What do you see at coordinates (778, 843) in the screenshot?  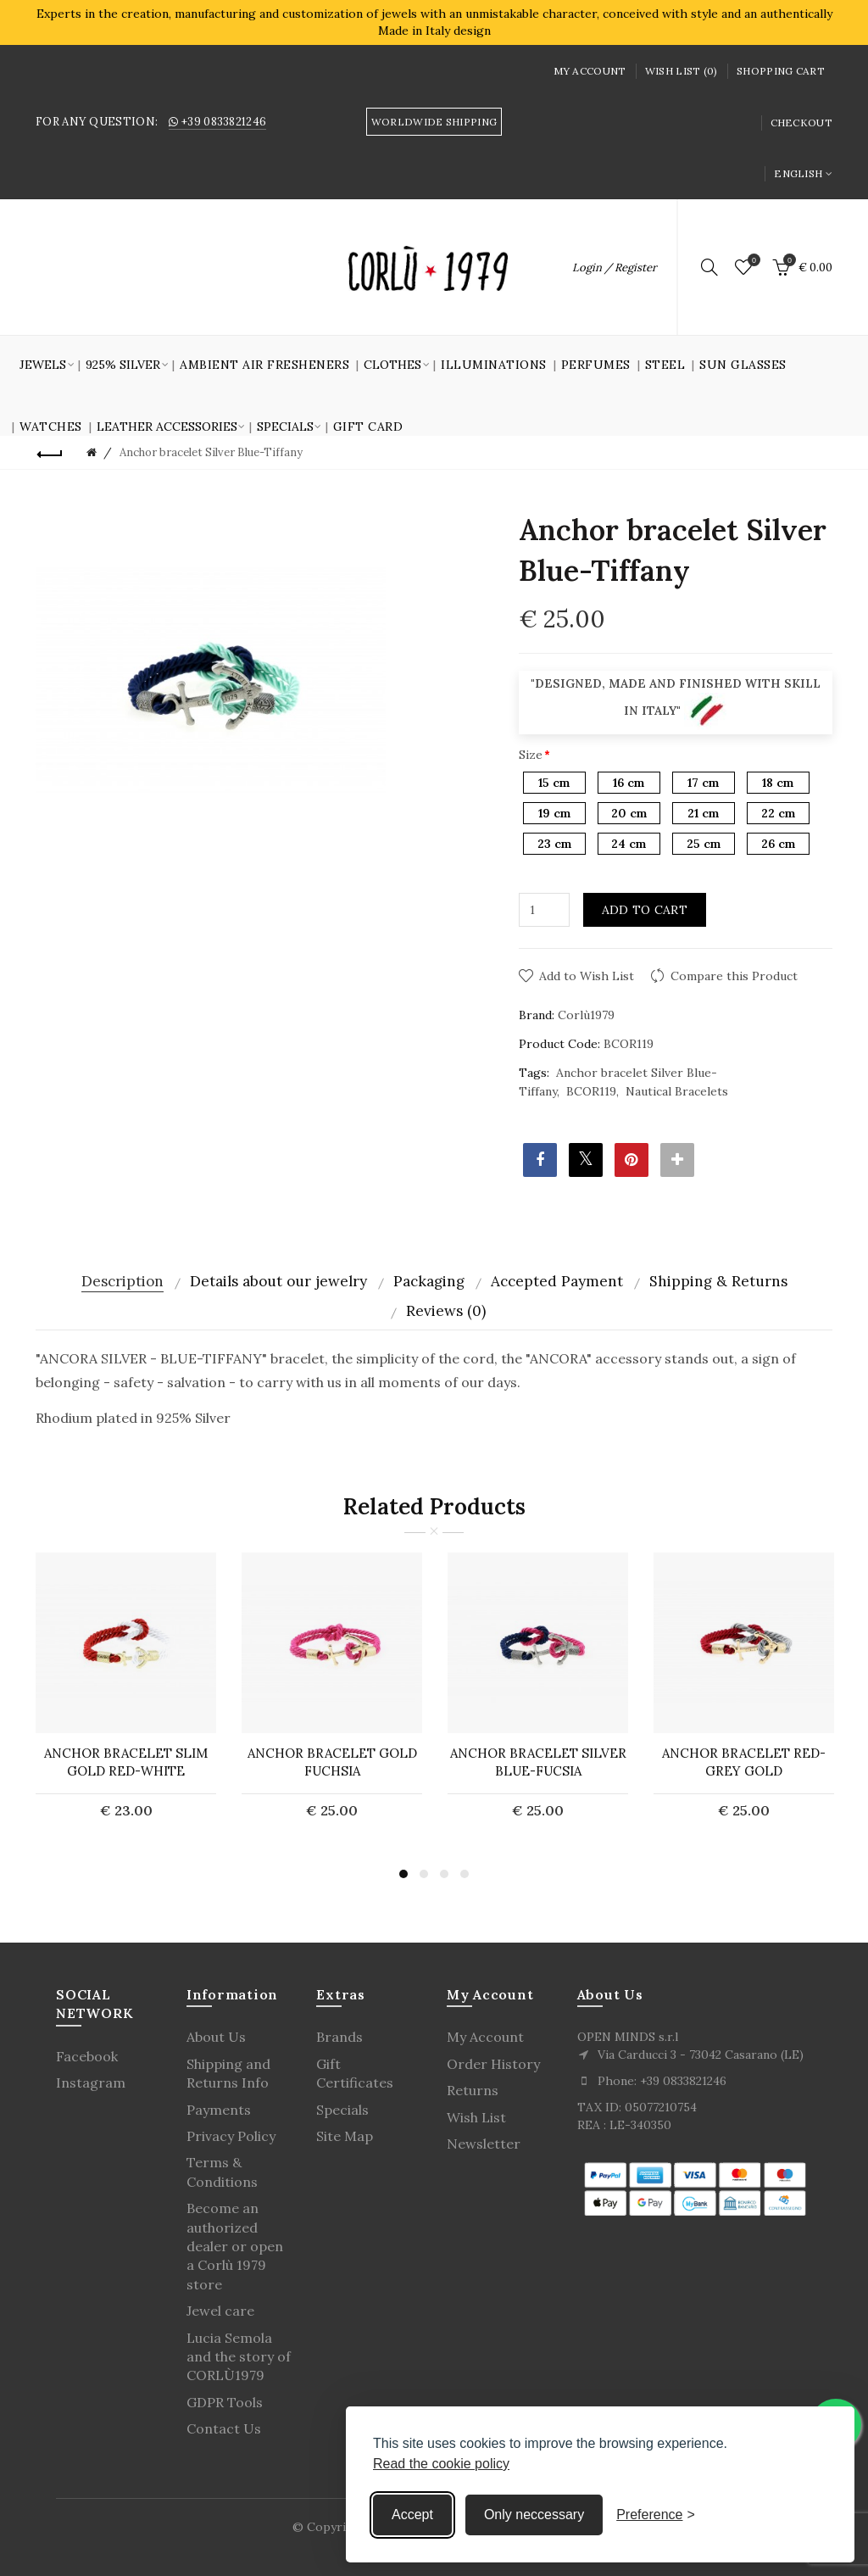 I see `26 cm` at bounding box center [778, 843].